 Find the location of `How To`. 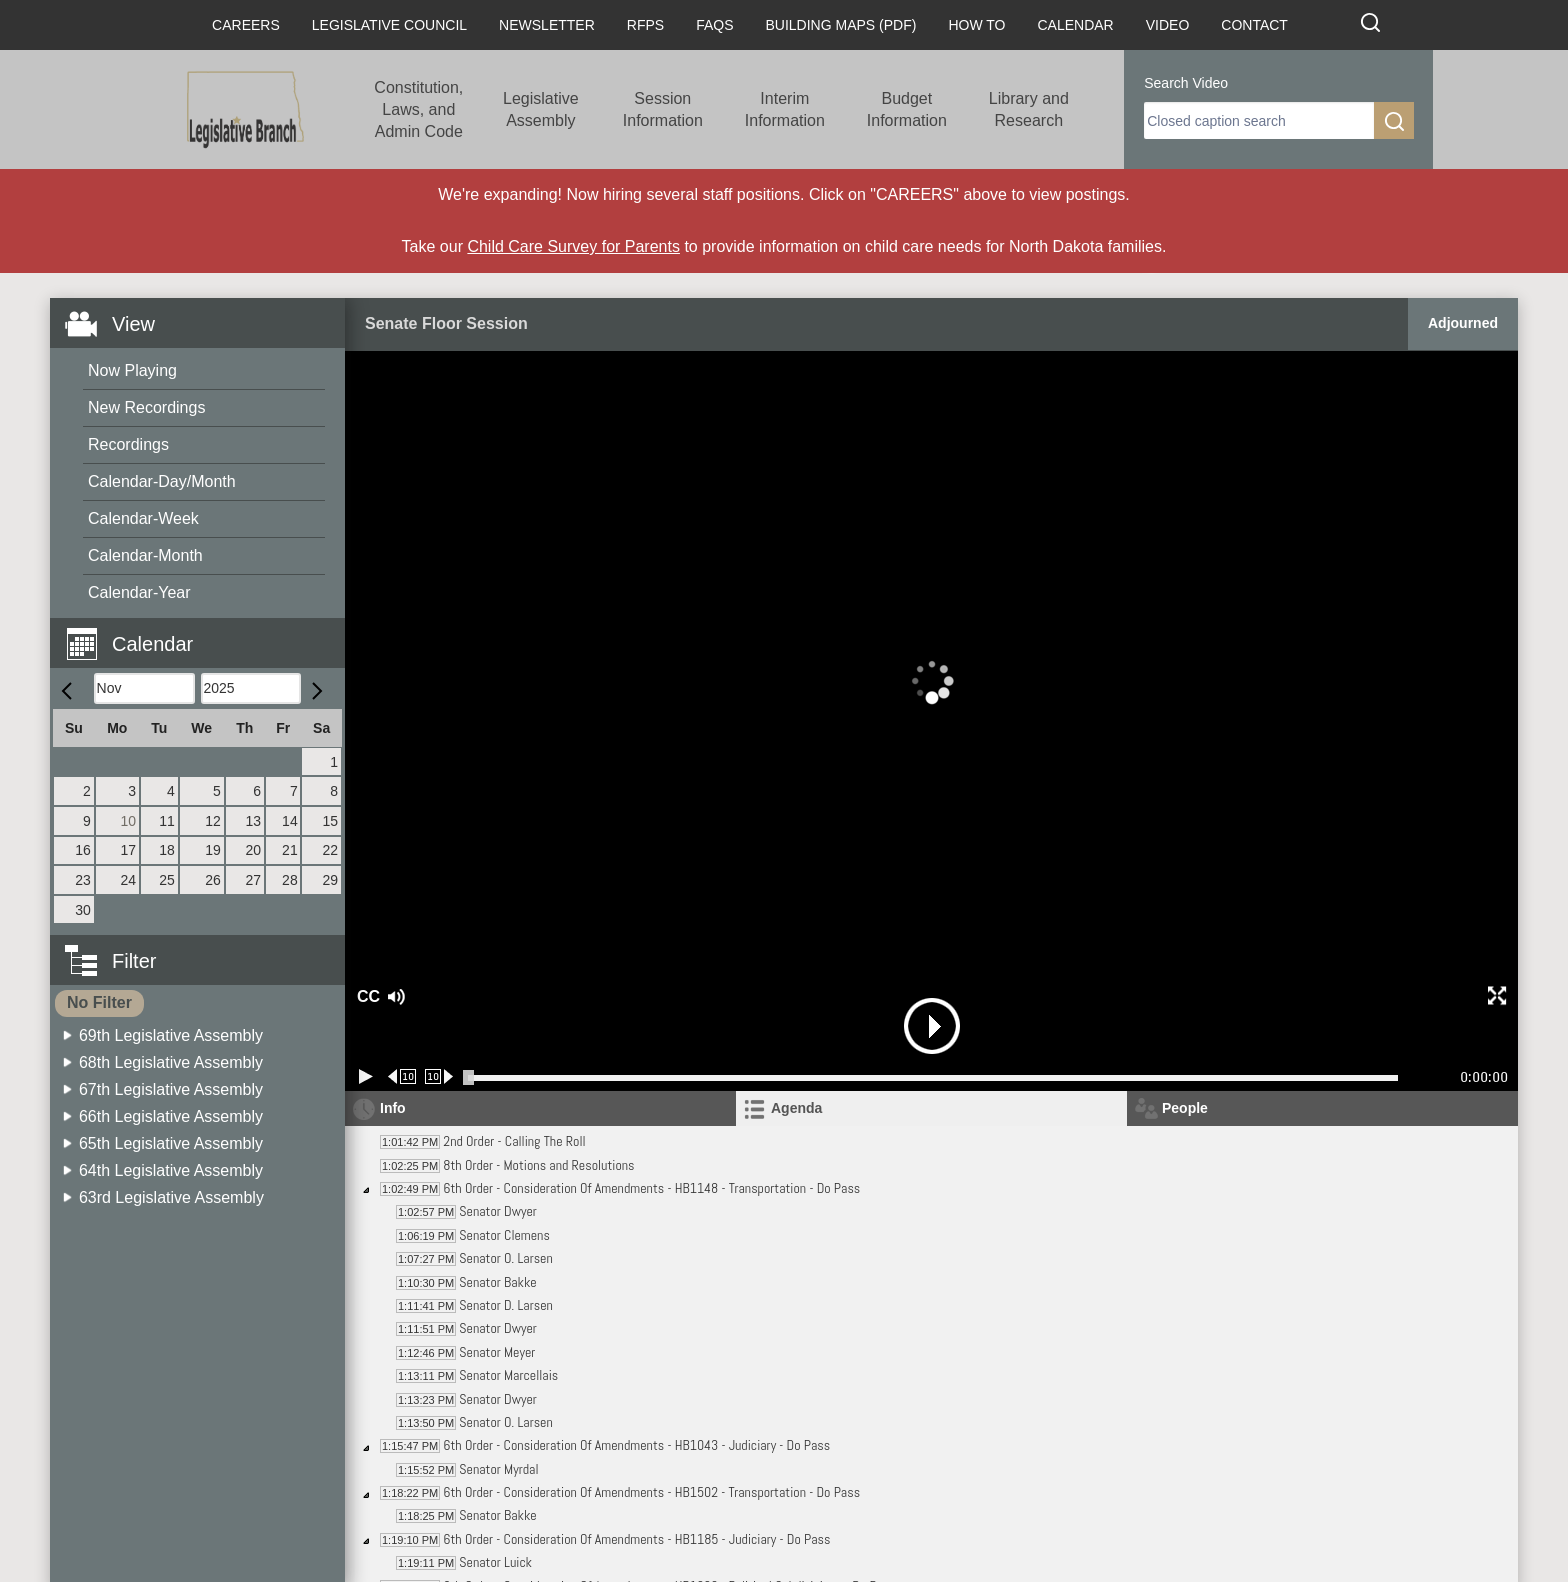

How To is located at coordinates (976, 25).